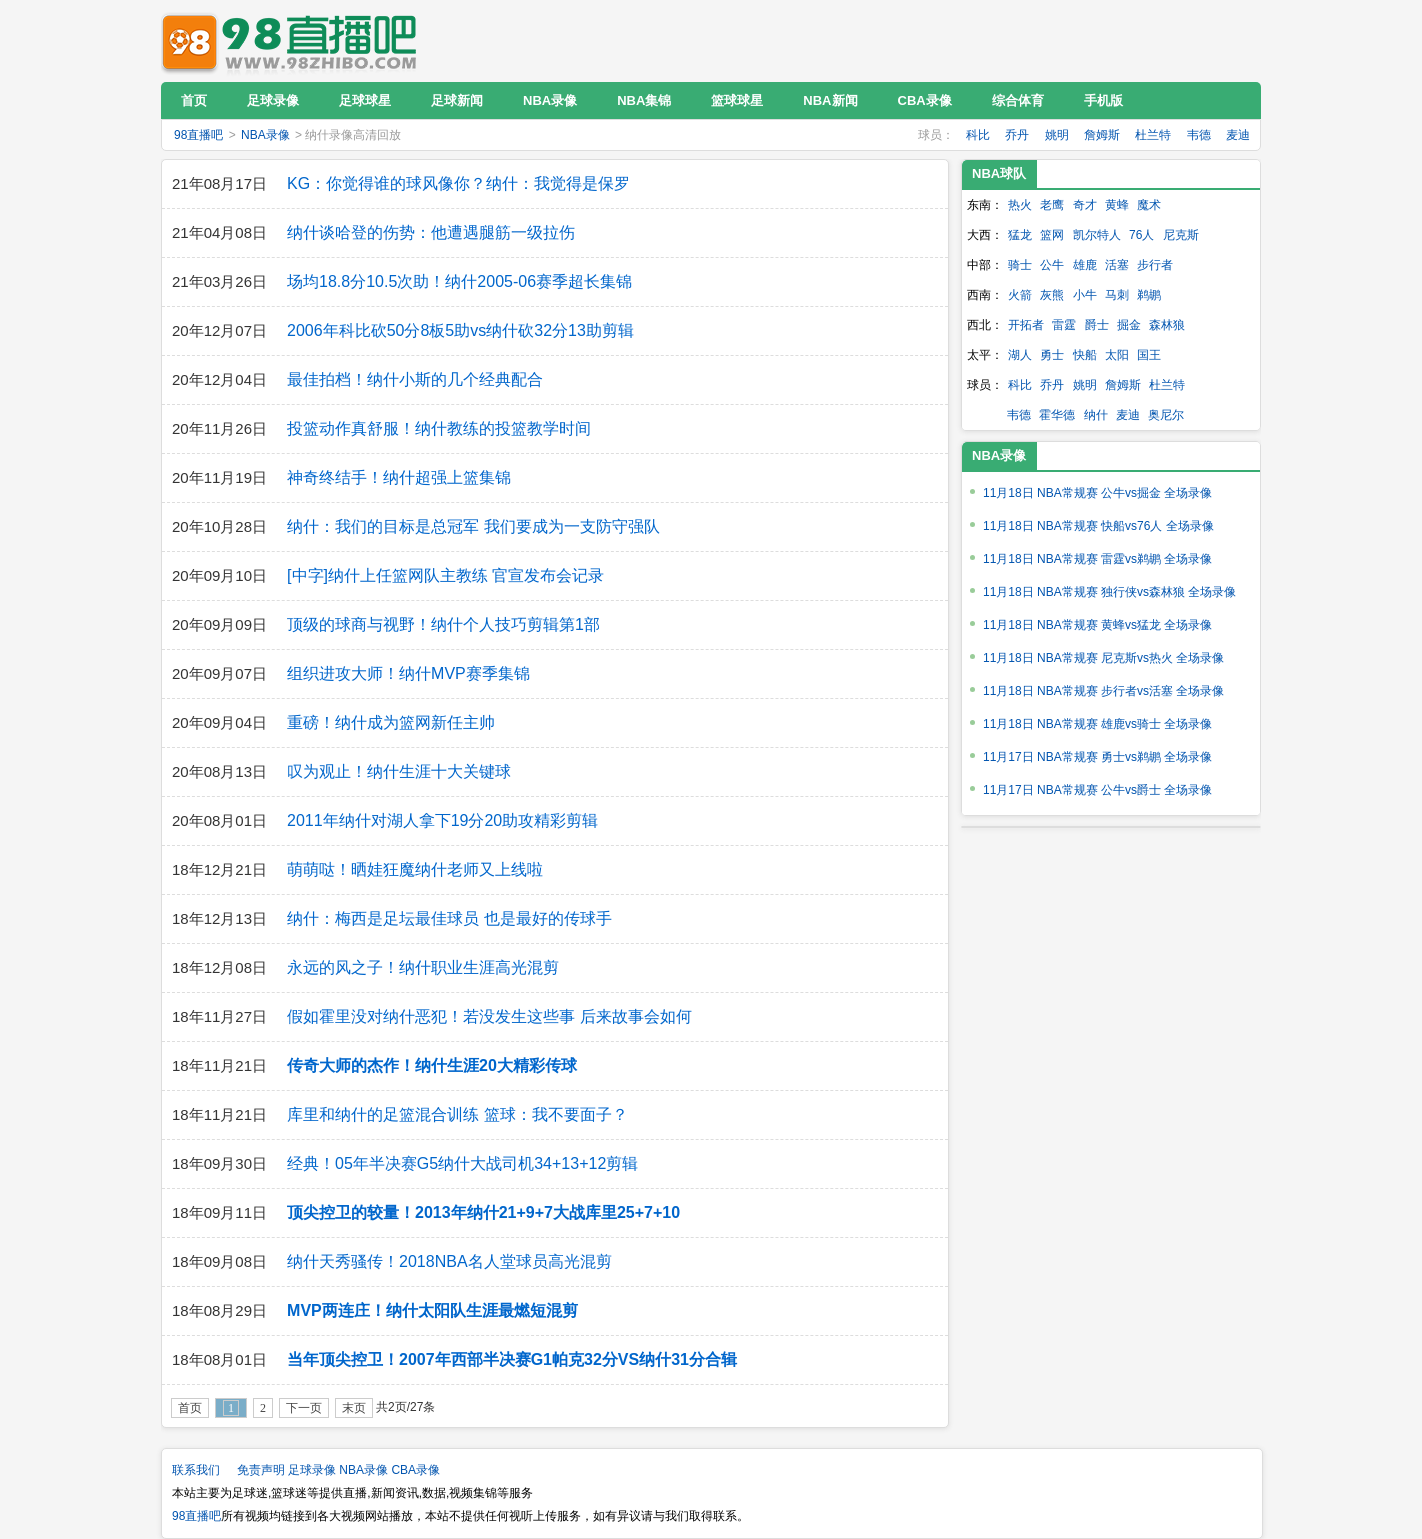 This screenshot has height=1539, width=1422. I want to click on 霍华德, so click(1057, 415).